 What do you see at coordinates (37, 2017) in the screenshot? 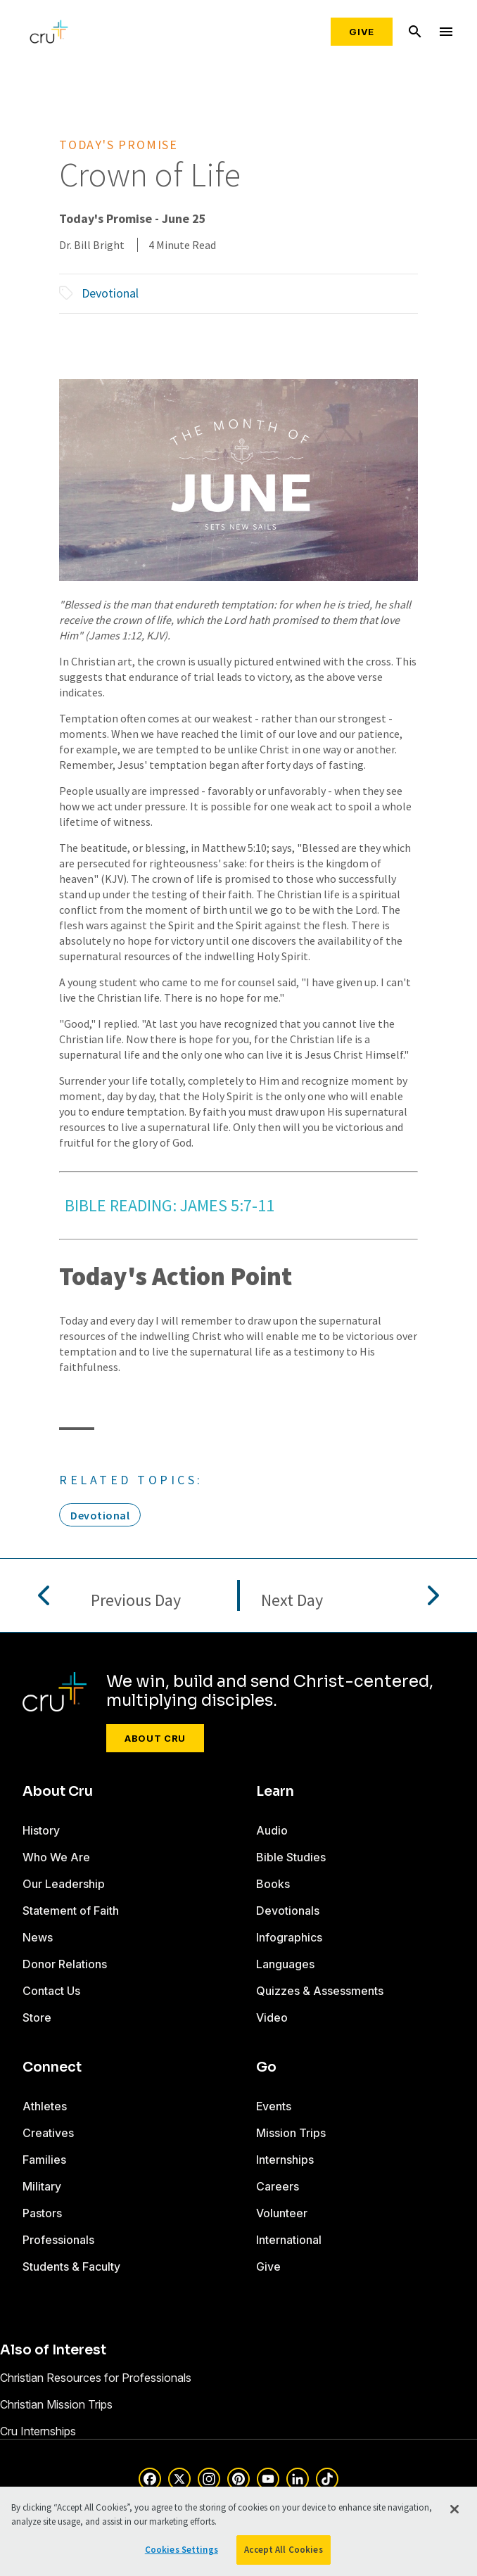
I see `Store` at bounding box center [37, 2017].